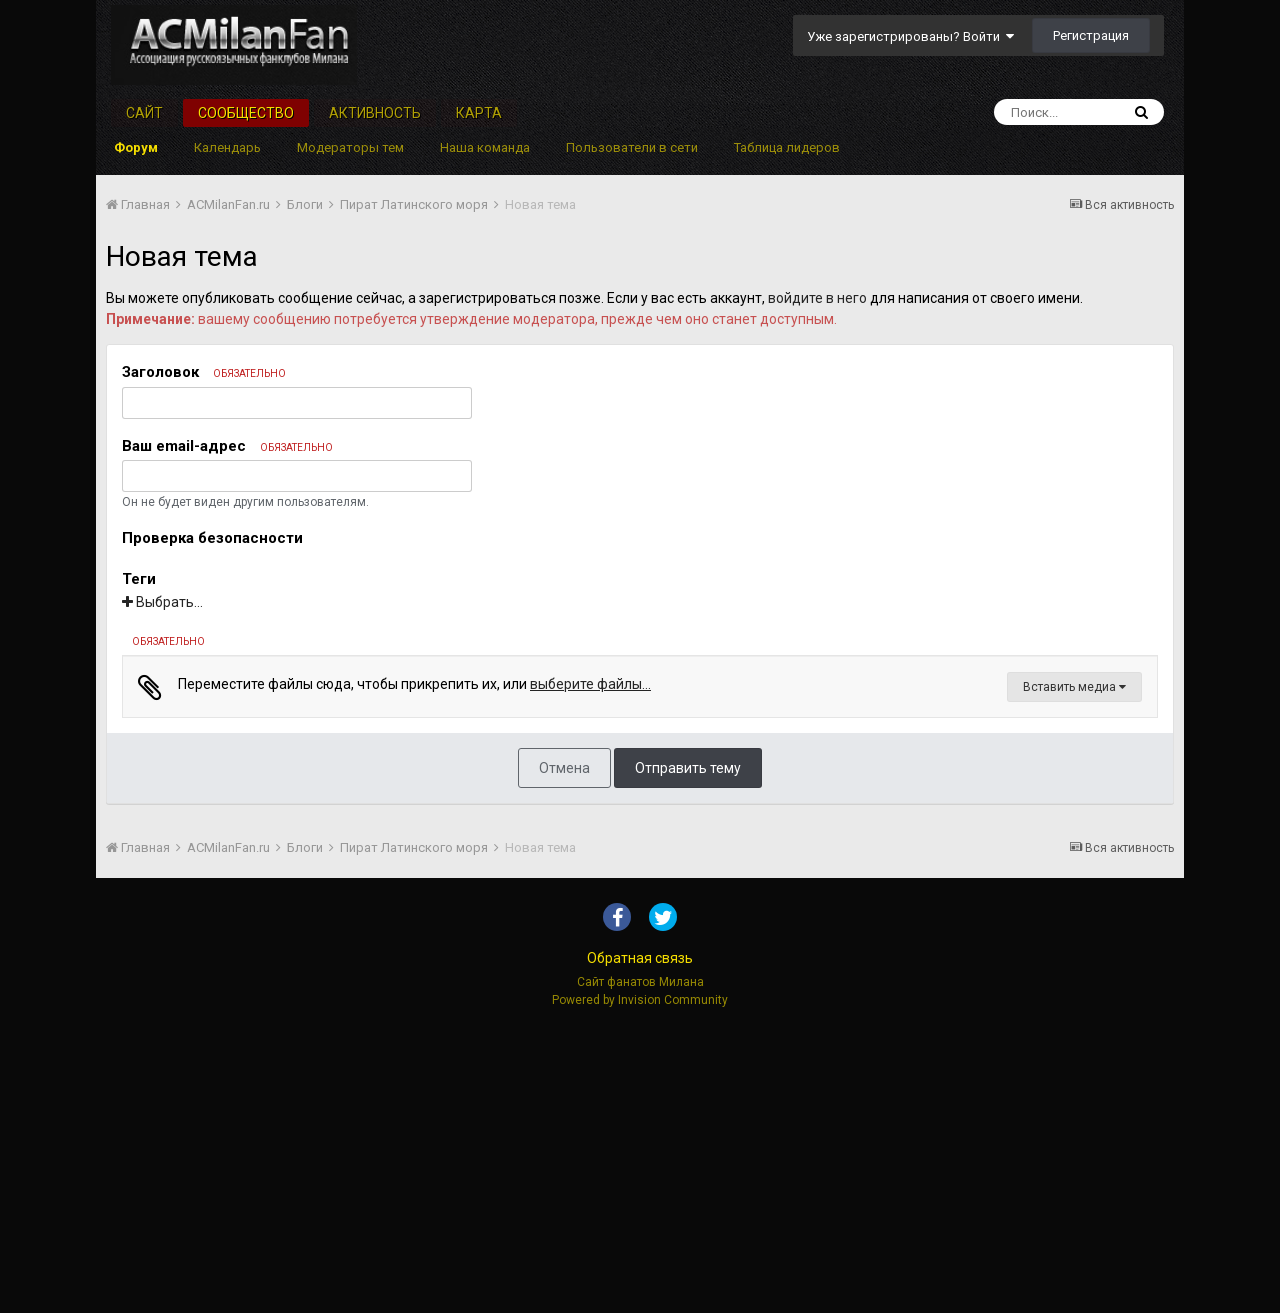  Describe the element at coordinates (640, 1284) in the screenshot. I see `Powered by Invision Community` at that location.